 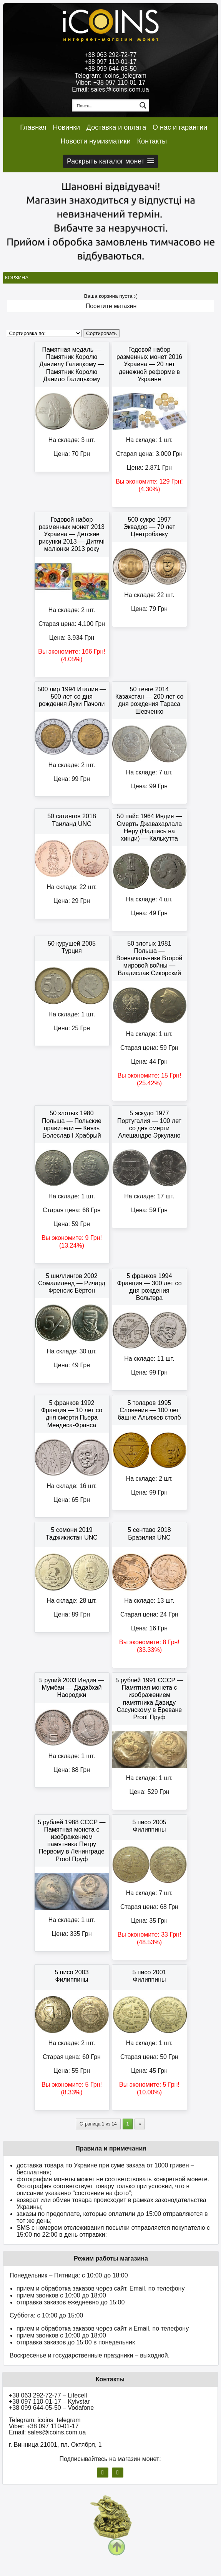 I want to click on О нас и гарантии, so click(x=180, y=127).